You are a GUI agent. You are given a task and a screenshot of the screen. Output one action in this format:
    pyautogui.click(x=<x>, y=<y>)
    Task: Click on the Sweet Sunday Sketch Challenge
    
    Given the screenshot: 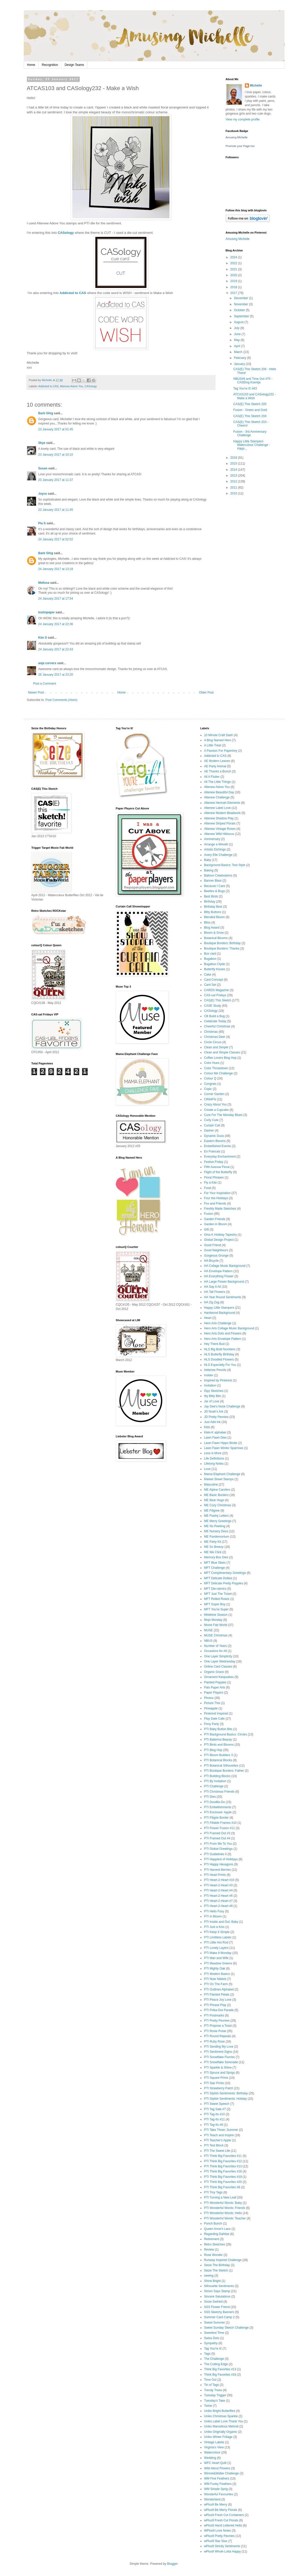 What is the action you would take?
    pyautogui.click(x=226, y=2327)
    